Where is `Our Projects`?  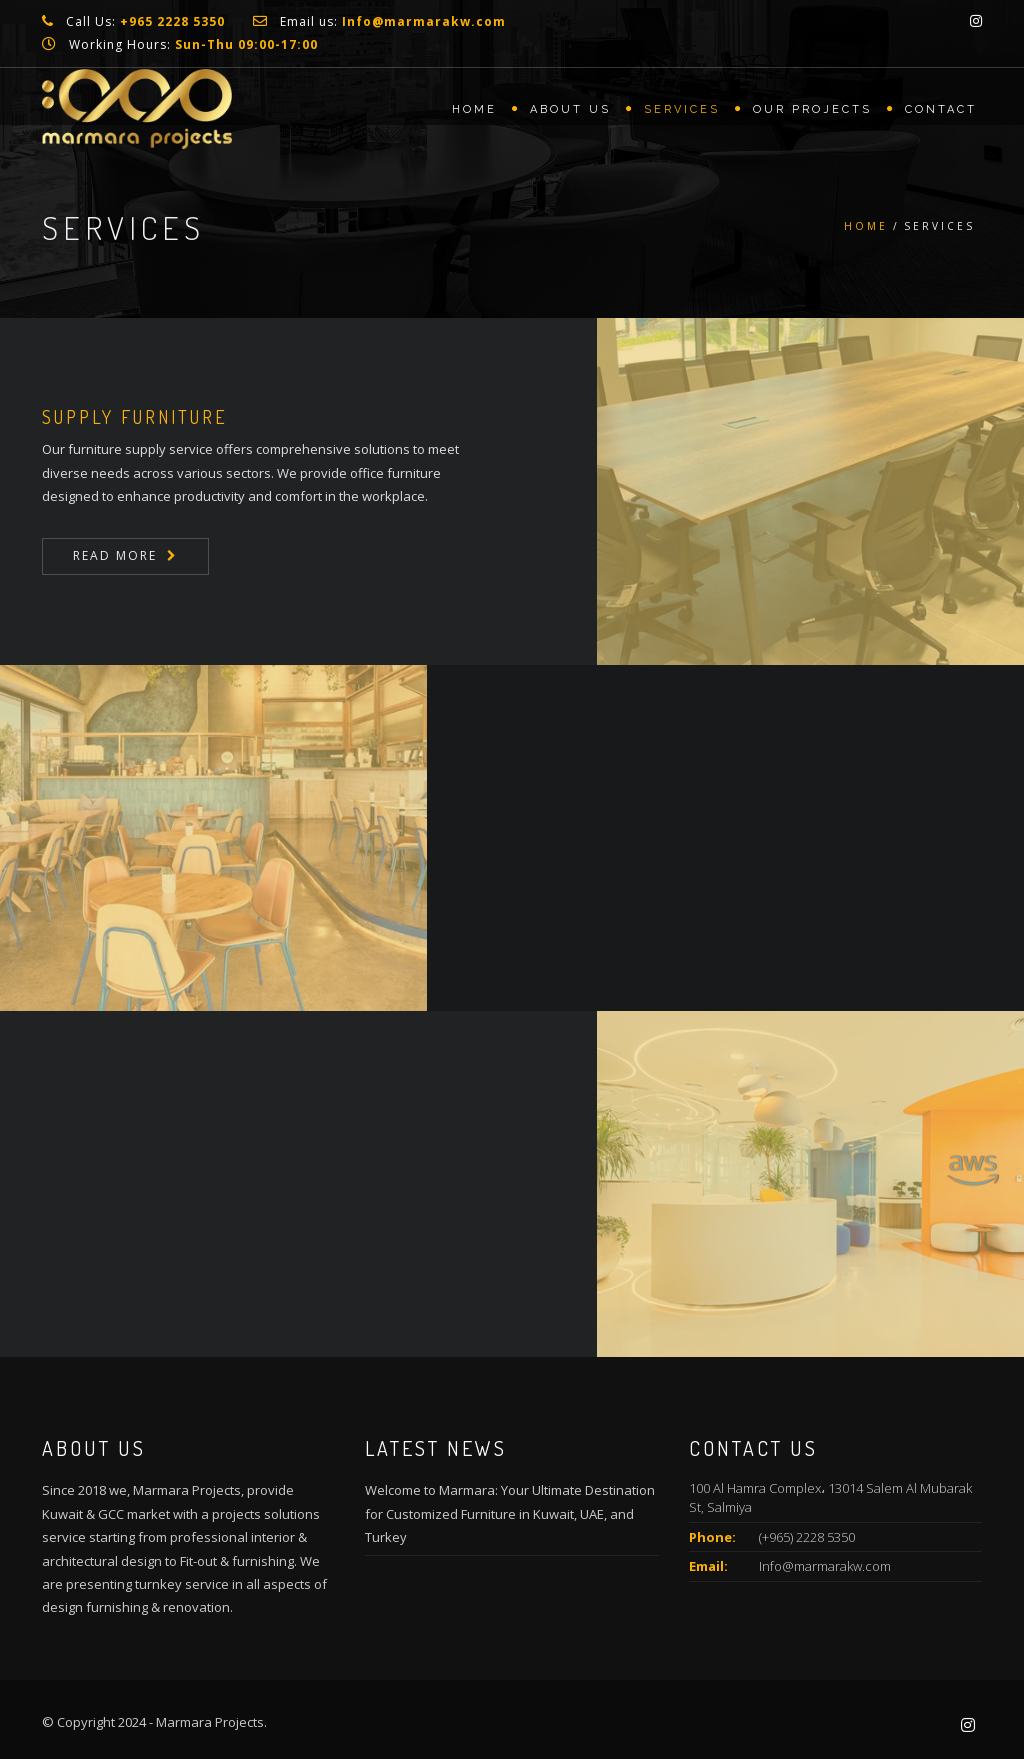 Our Projects is located at coordinates (812, 109).